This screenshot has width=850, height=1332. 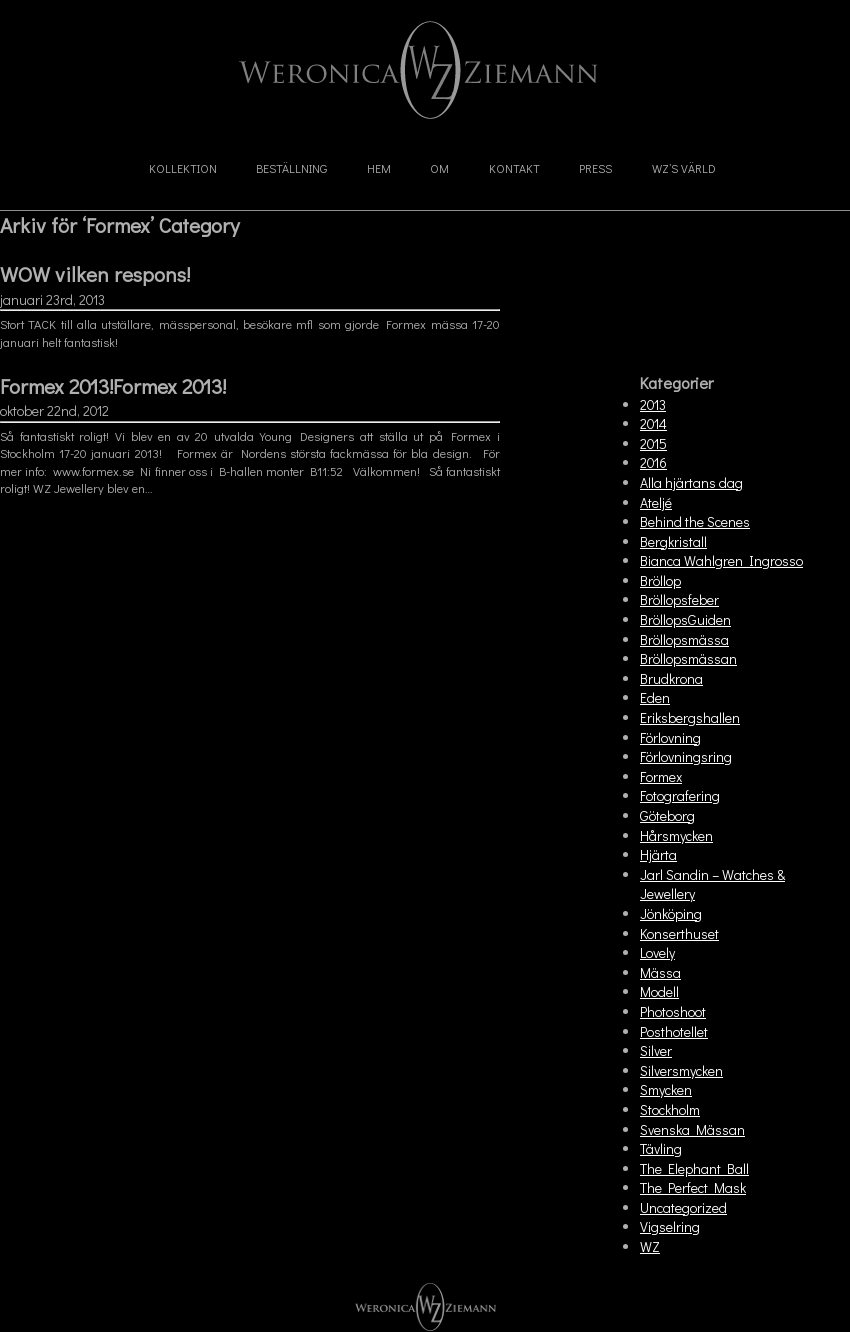 What do you see at coordinates (670, 1109) in the screenshot?
I see `Stockholm` at bounding box center [670, 1109].